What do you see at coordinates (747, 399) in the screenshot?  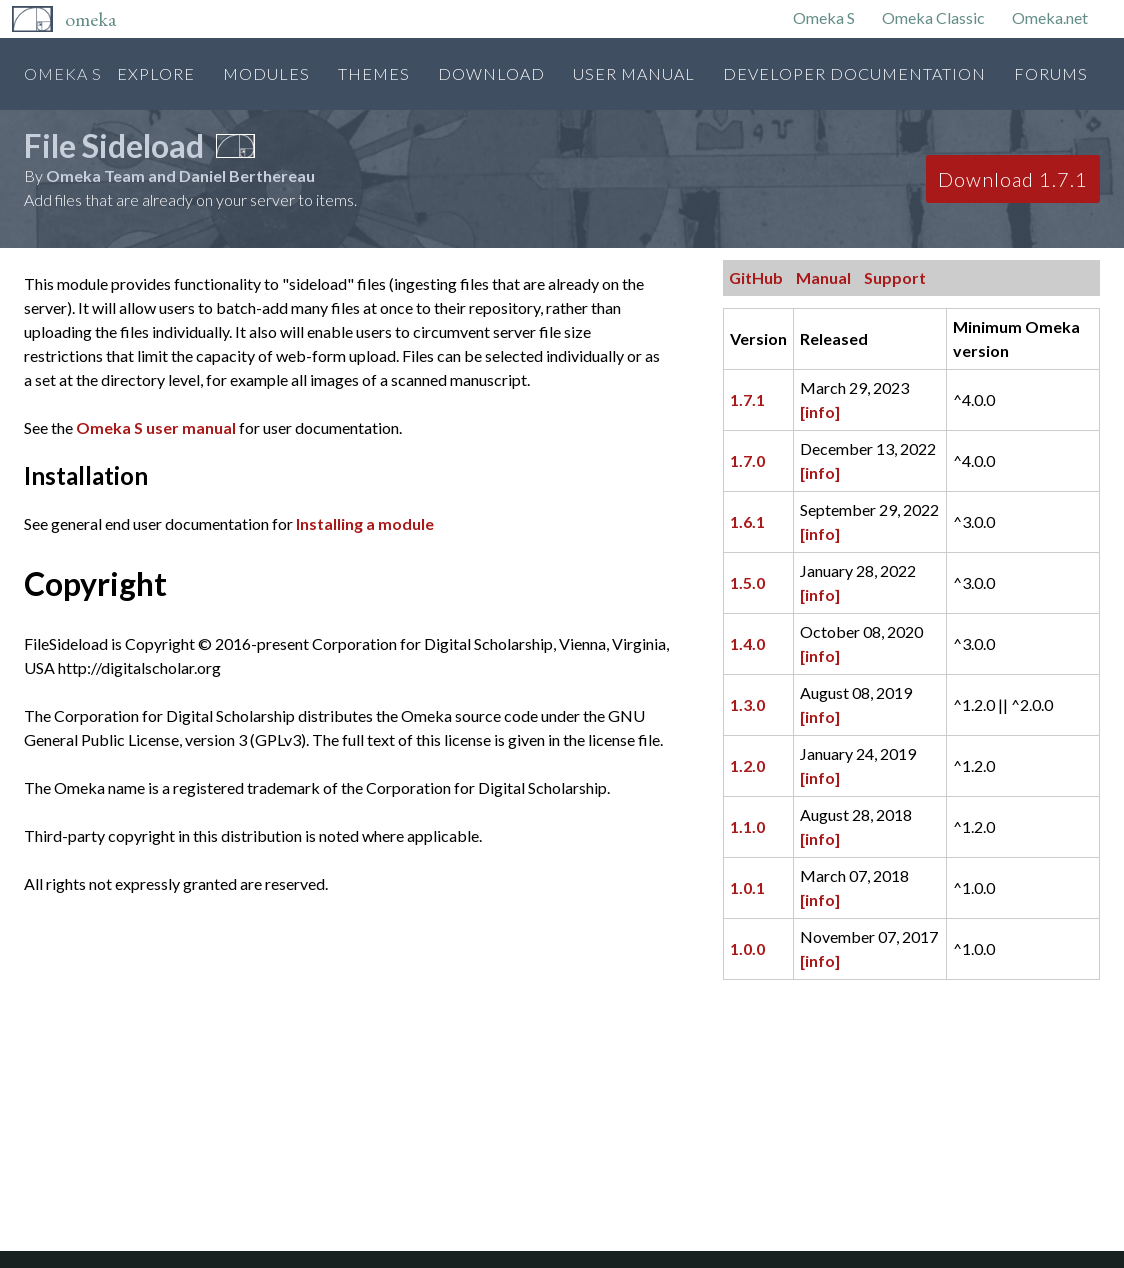 I see `1.7.1` at bounding box center [747, 399].